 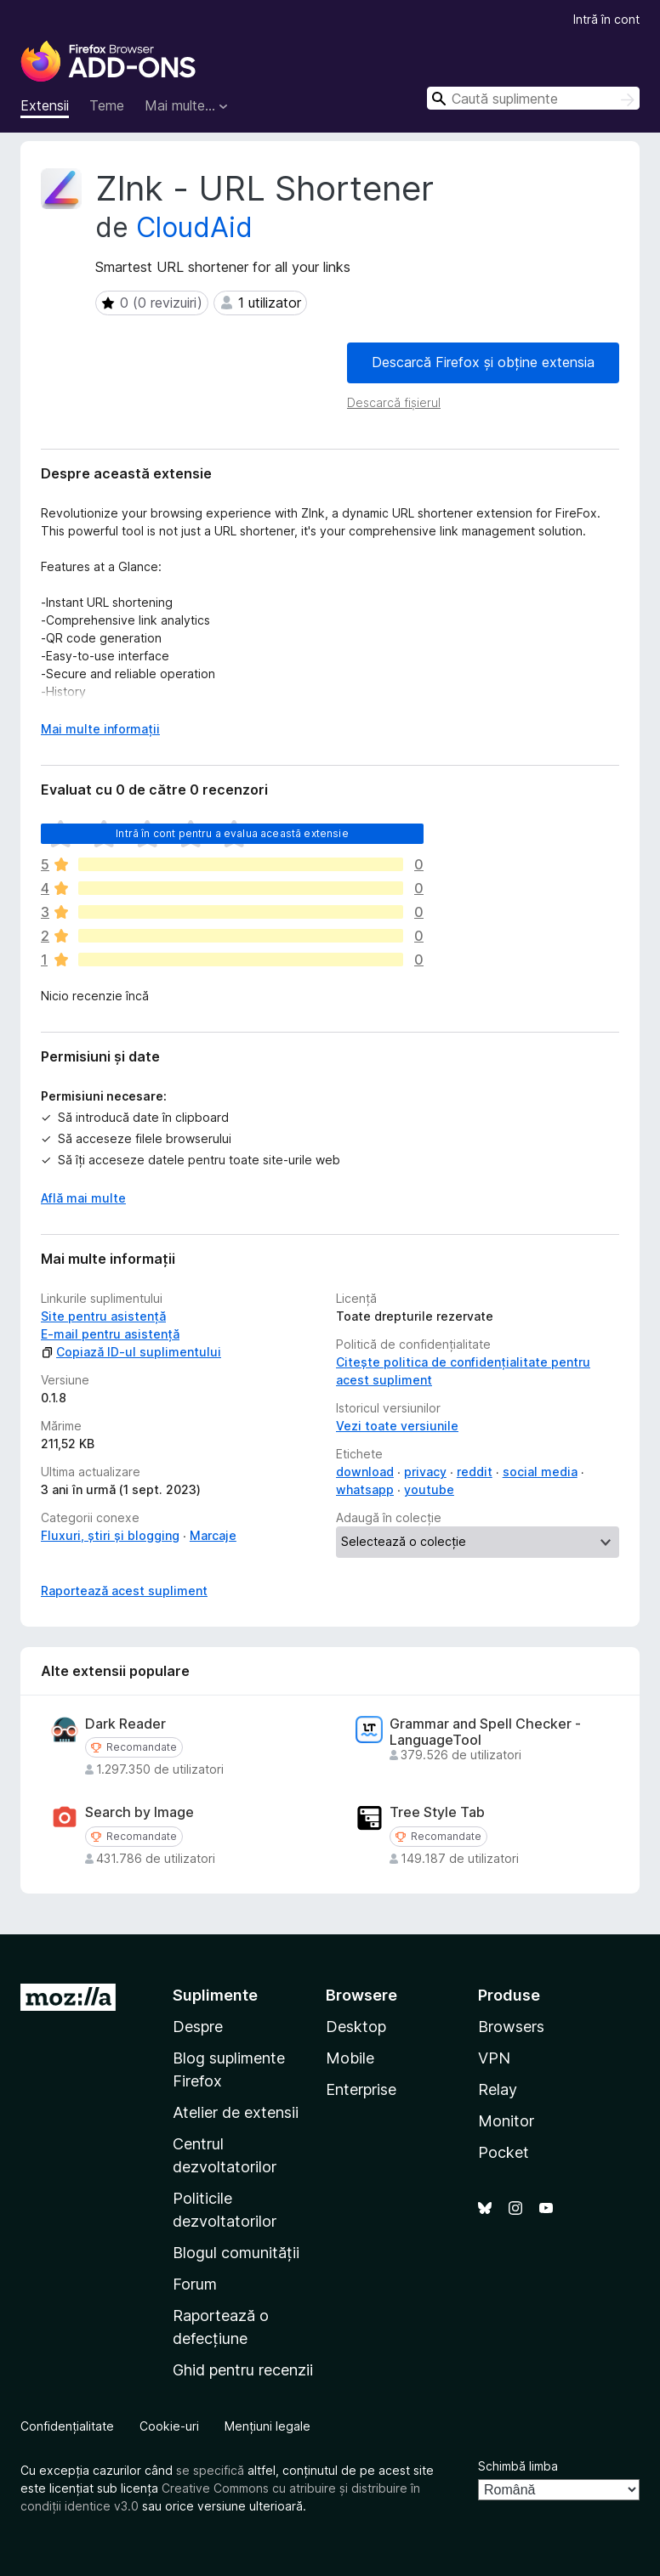 I want to click on privacy, so click(x=425, y=1471).